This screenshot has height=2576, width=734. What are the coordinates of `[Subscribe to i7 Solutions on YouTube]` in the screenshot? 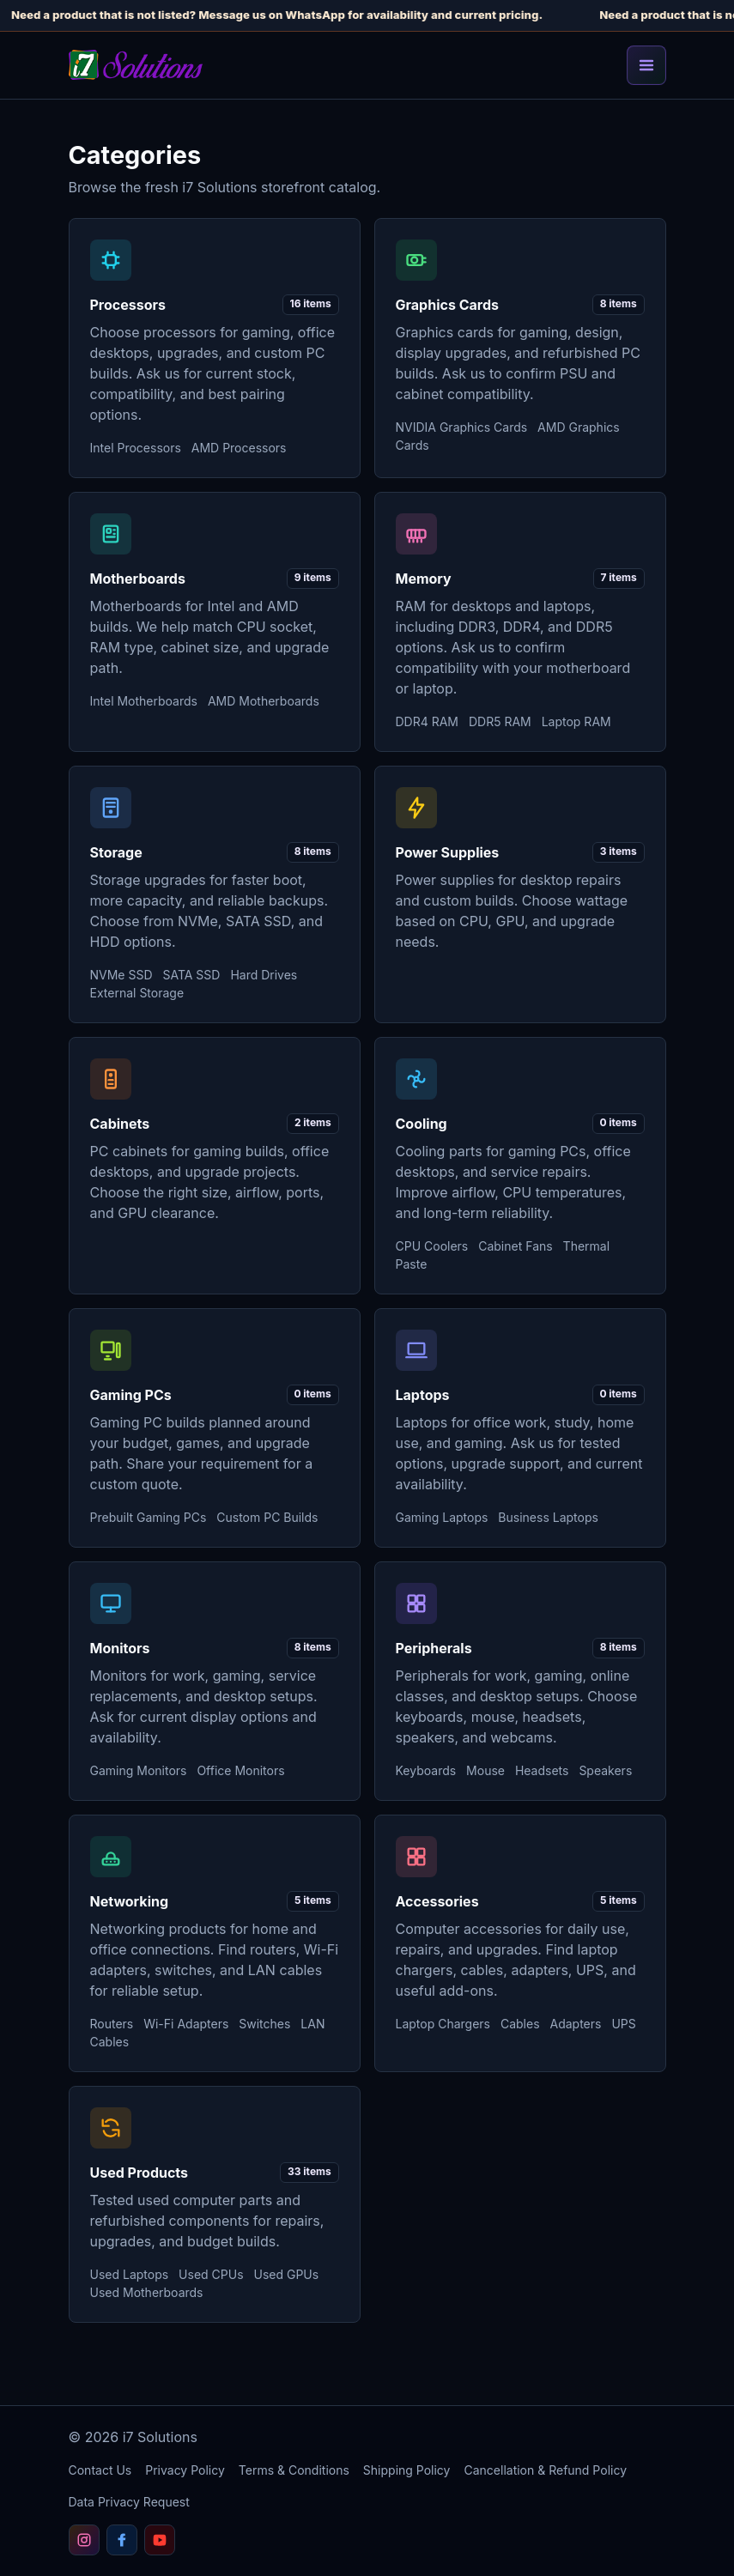 It's located at (159, 2539).